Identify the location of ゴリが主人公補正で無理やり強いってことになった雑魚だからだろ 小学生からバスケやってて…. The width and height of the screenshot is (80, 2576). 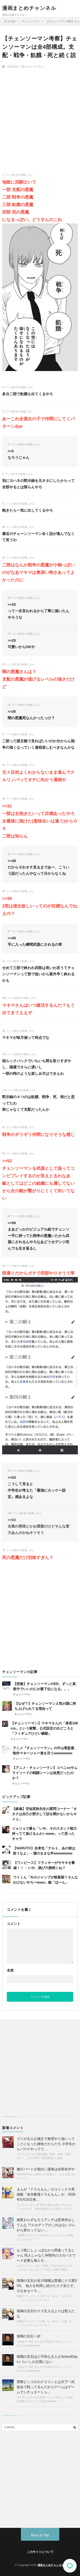
(46, 2144).